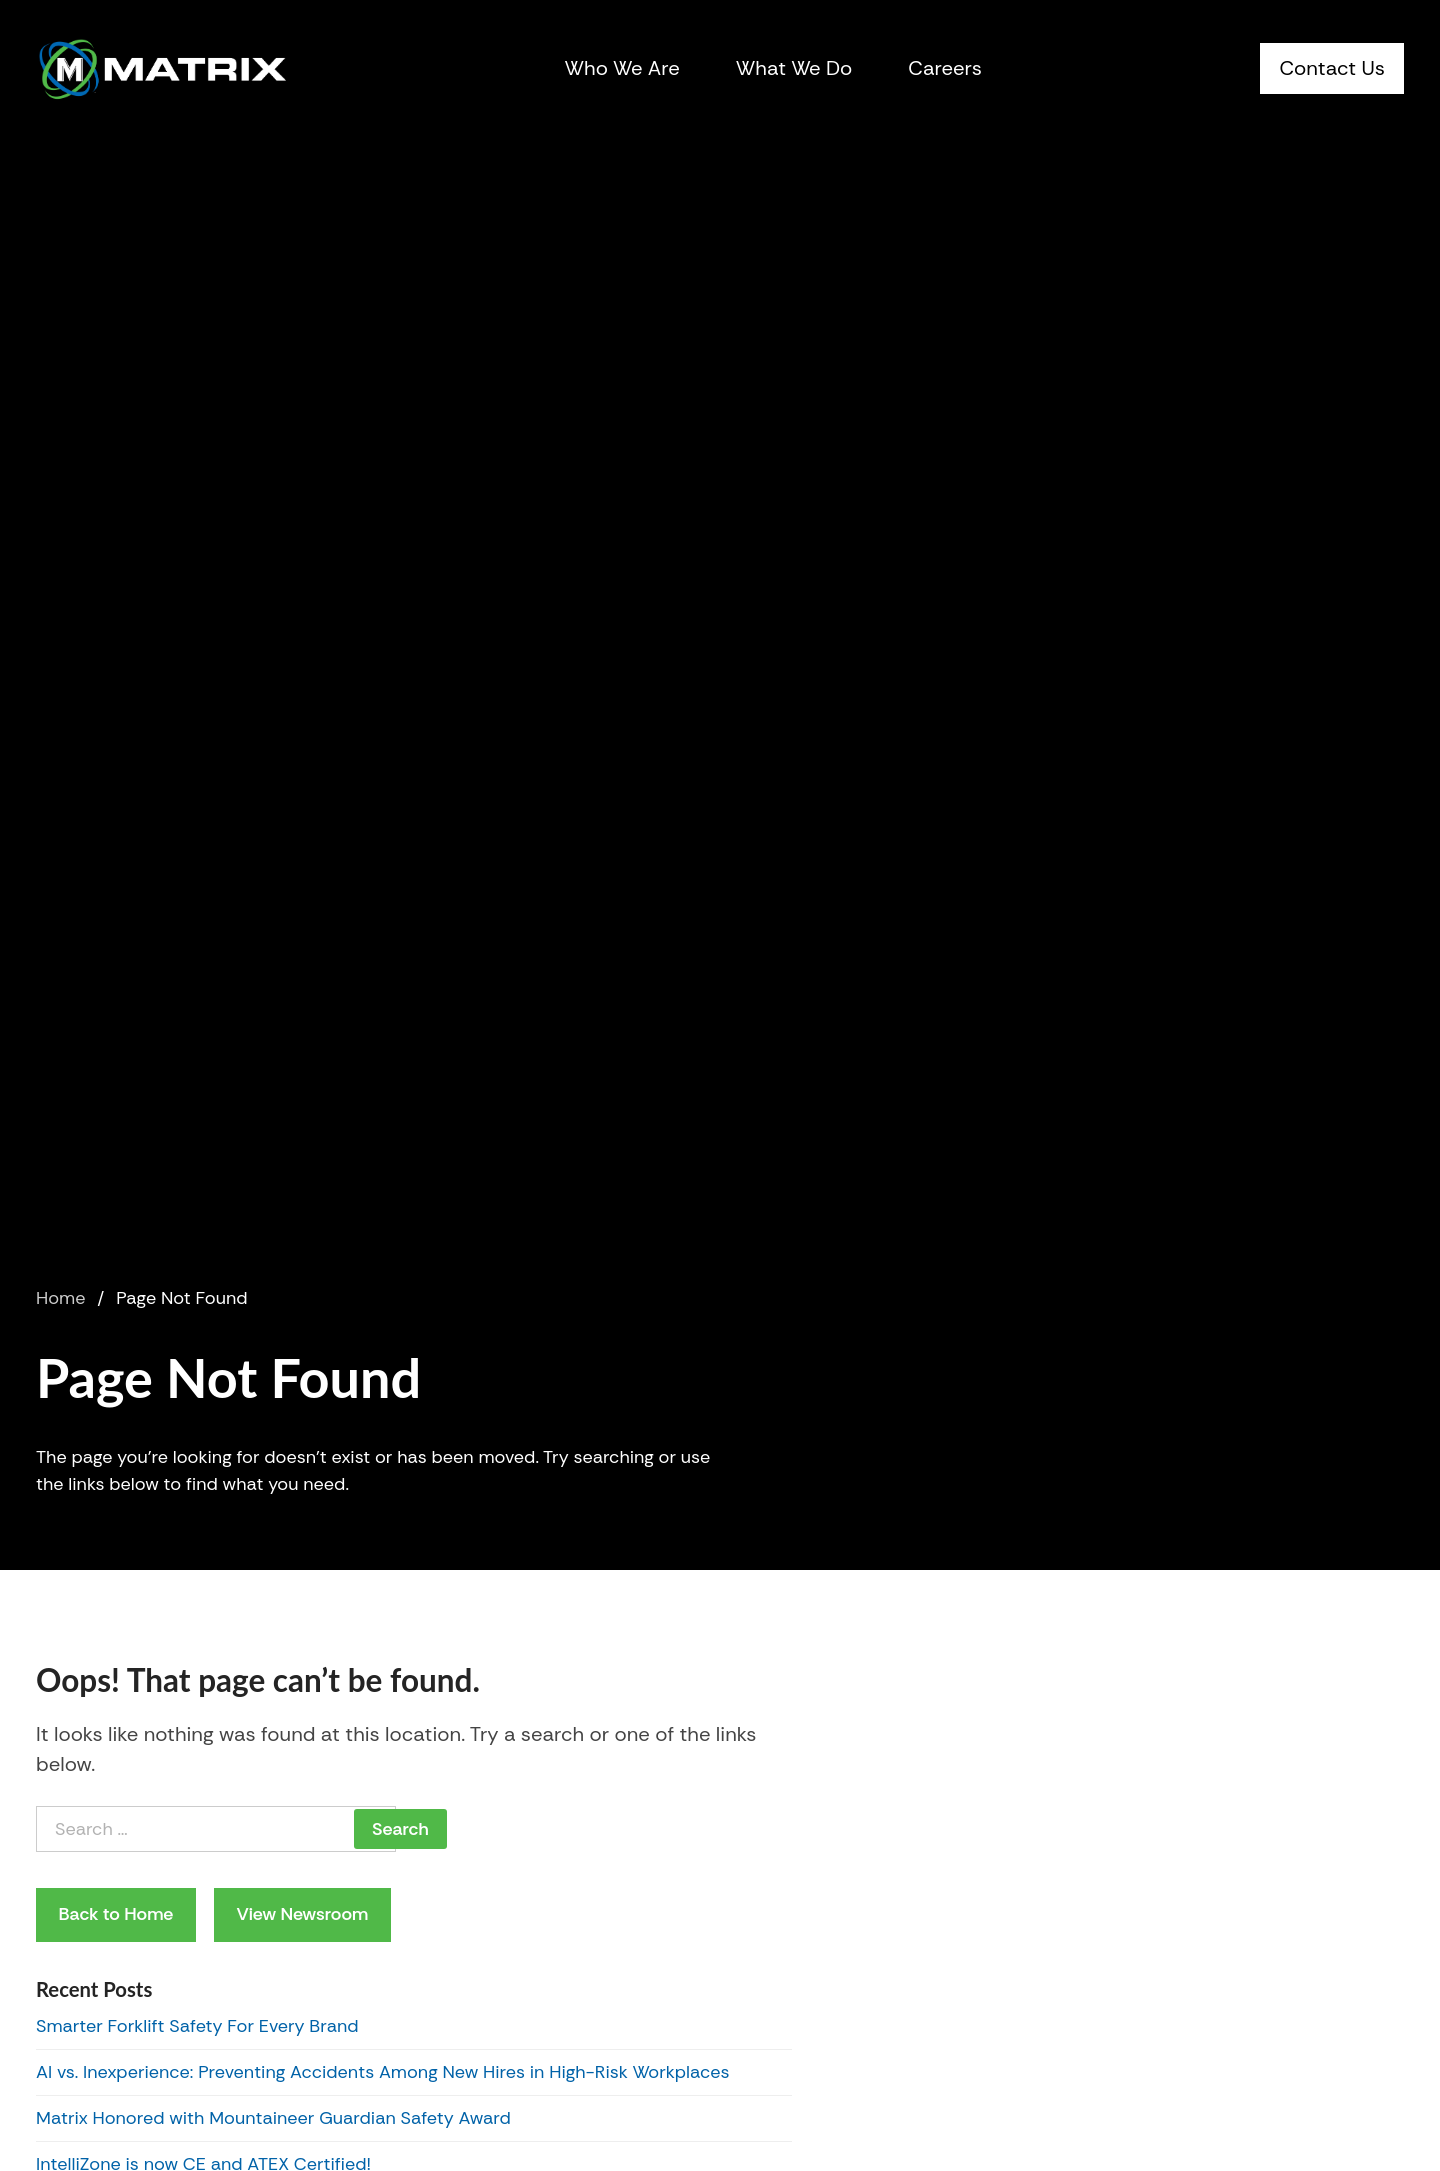 The width and height of the screenshot is (1440, 2171). What do you see at coordinates (794, 68) in the screenshot?
I see `What We Do` at bounding box center [794, 68].